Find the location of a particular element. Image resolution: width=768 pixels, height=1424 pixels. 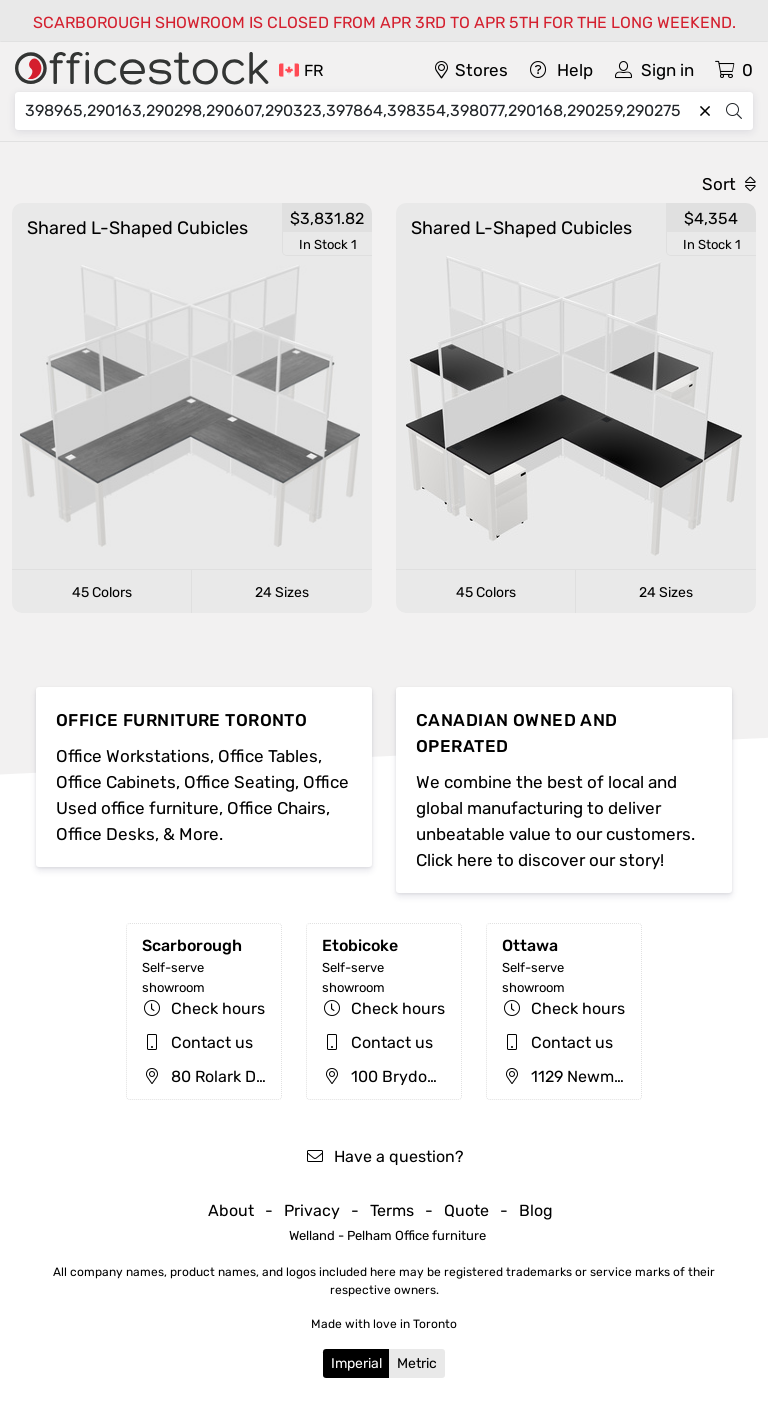

Office Tables is located at coordinates (268, 756).